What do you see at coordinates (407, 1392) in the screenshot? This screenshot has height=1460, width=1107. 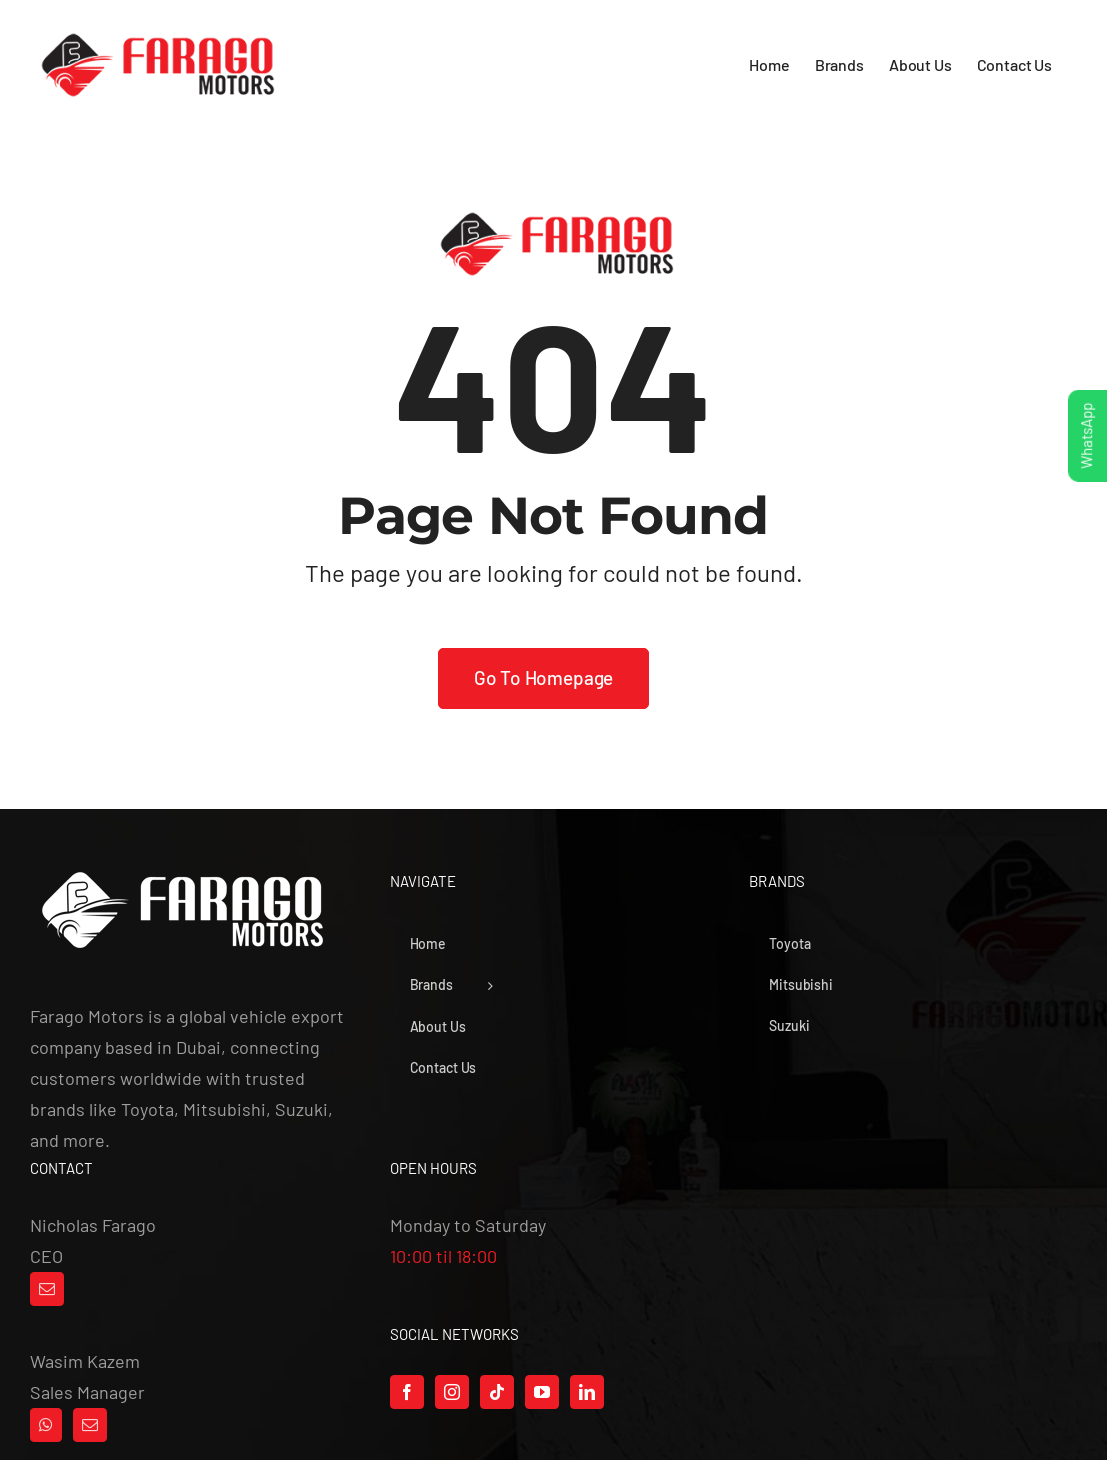 I see `[Facebook]` at bounding box center [407, 1392].